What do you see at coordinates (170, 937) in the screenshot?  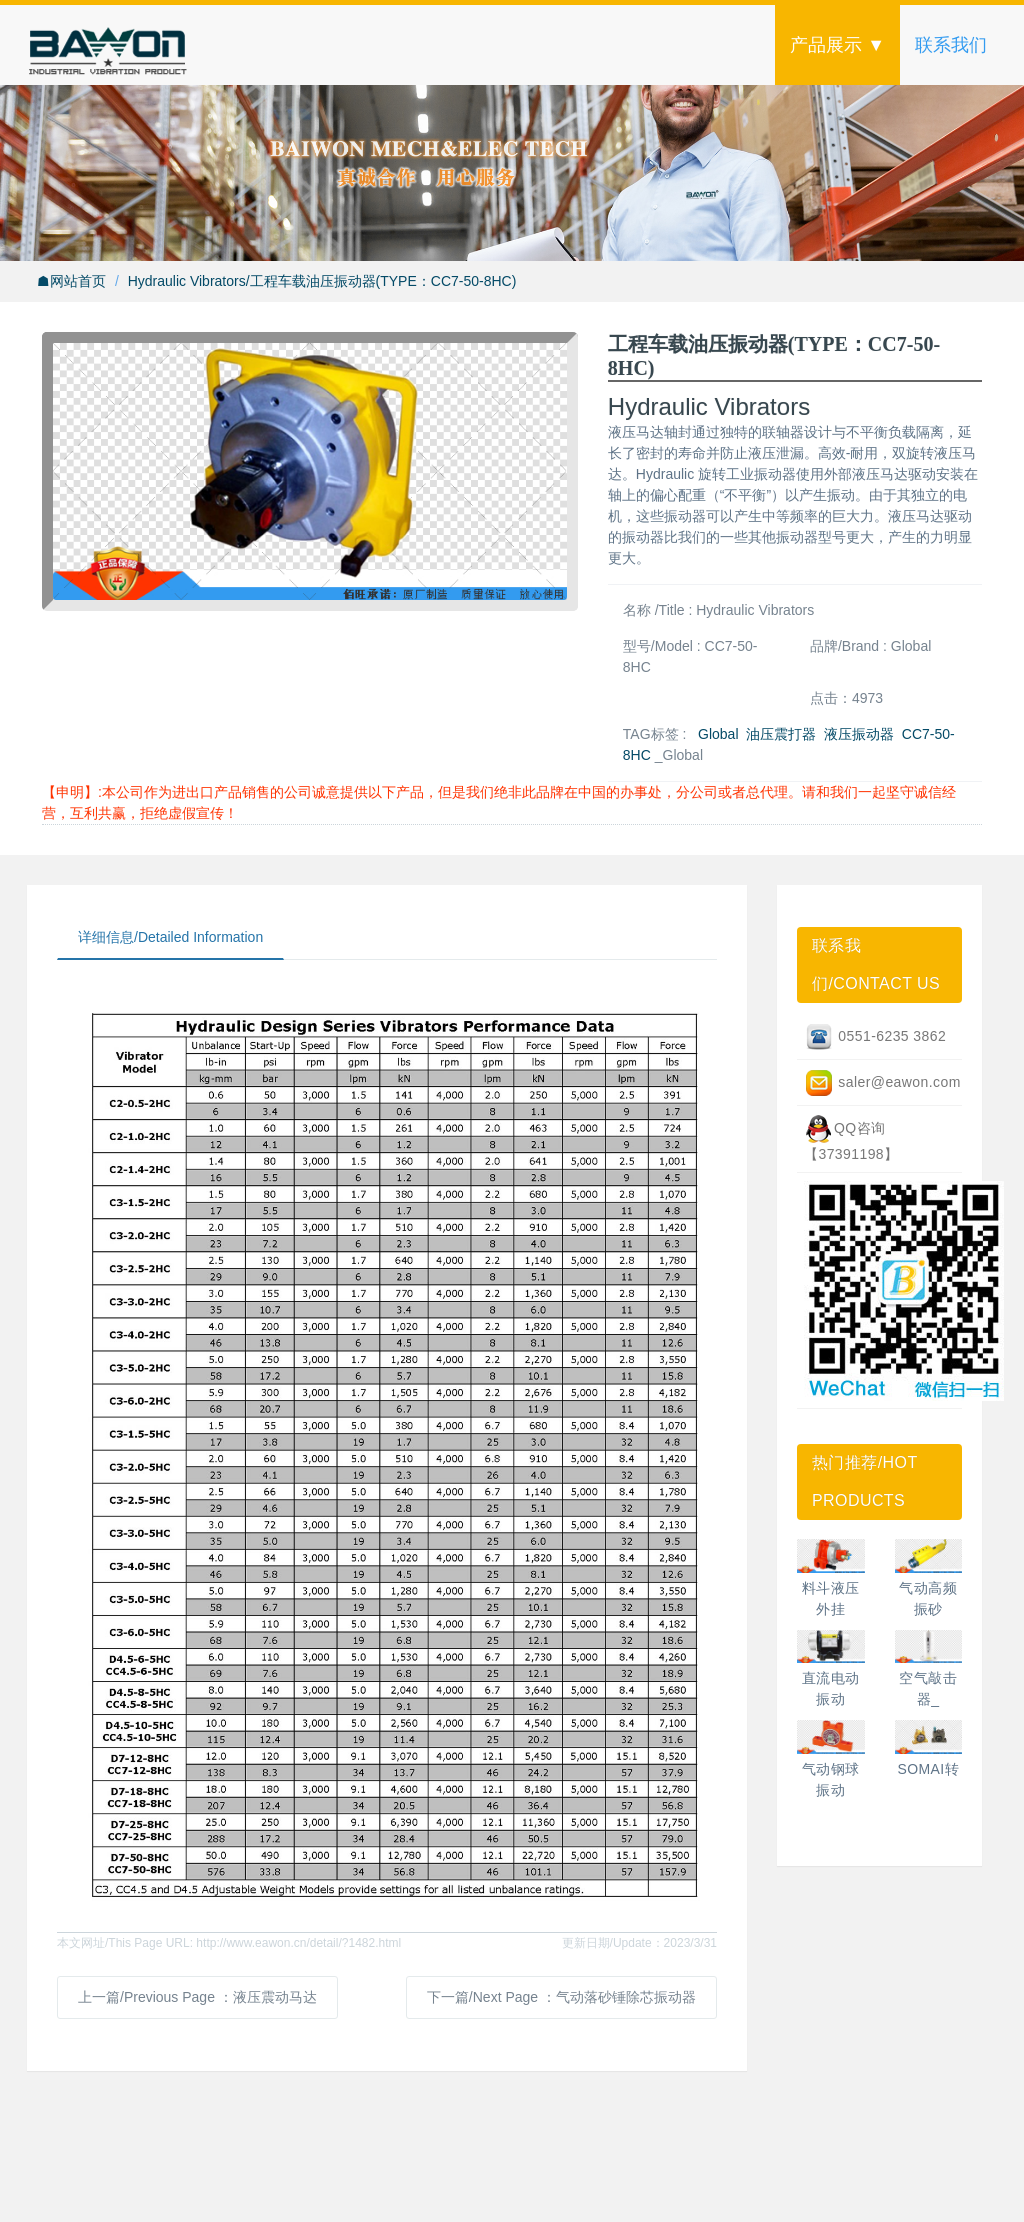 I see `详细信息/Detailed Information` at bounding box center [170, 937].